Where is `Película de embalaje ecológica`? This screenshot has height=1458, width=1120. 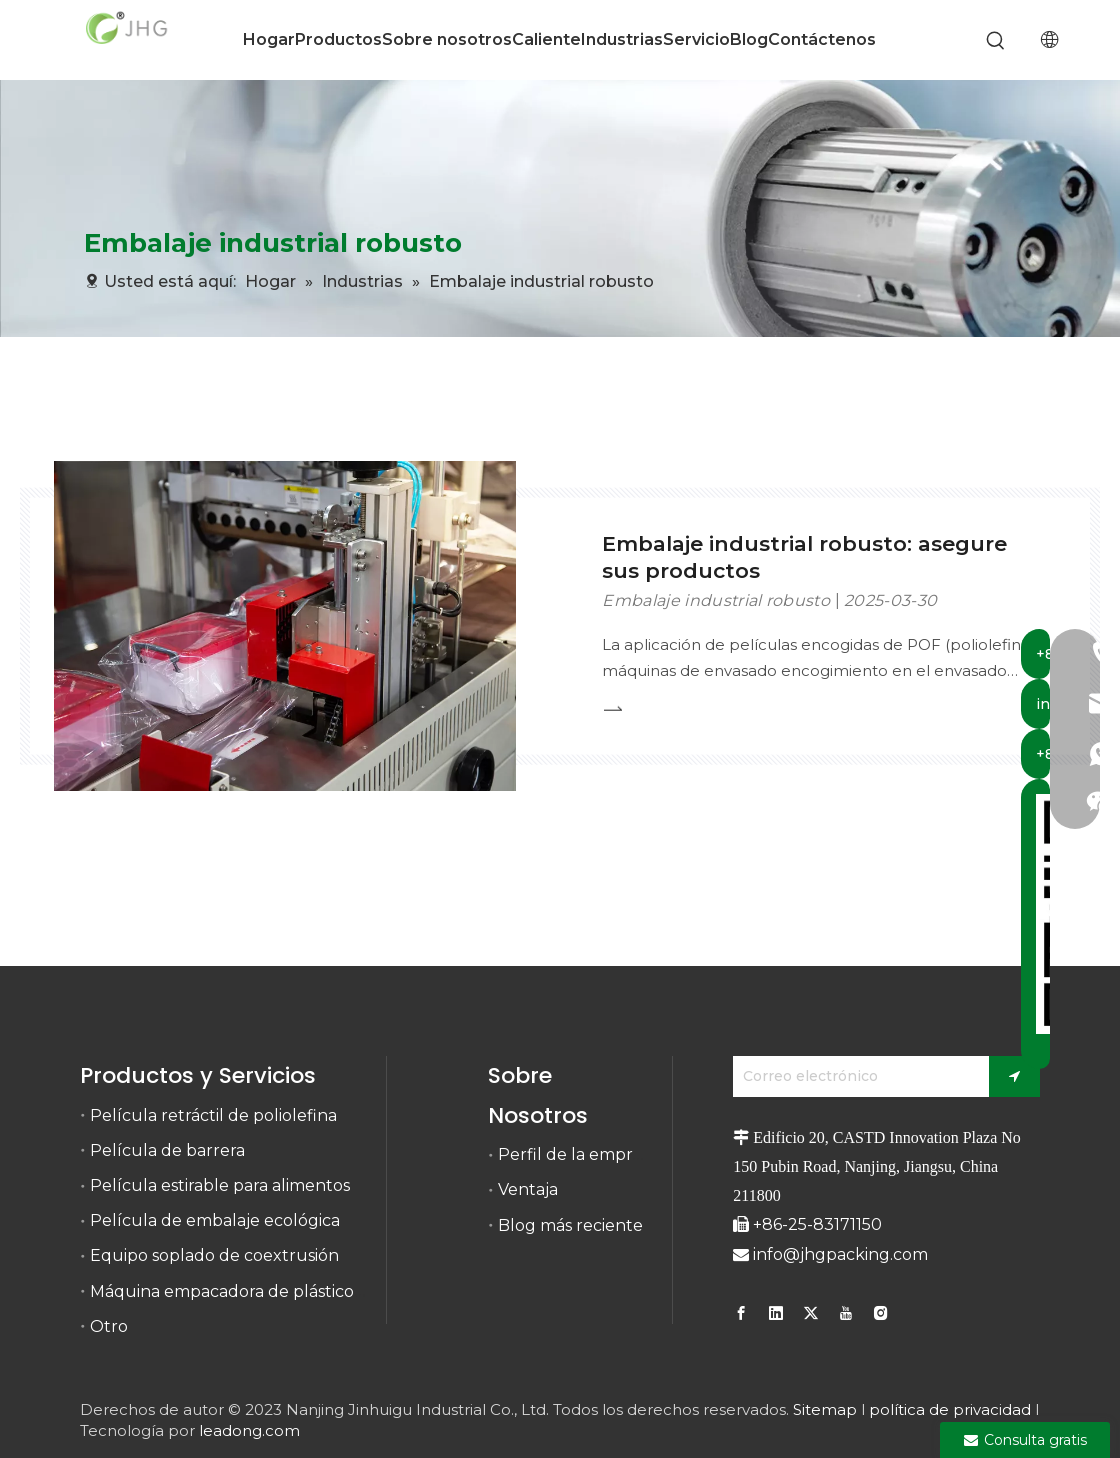
Película de embalaje ecológica is located at coordinates (215, 1220).